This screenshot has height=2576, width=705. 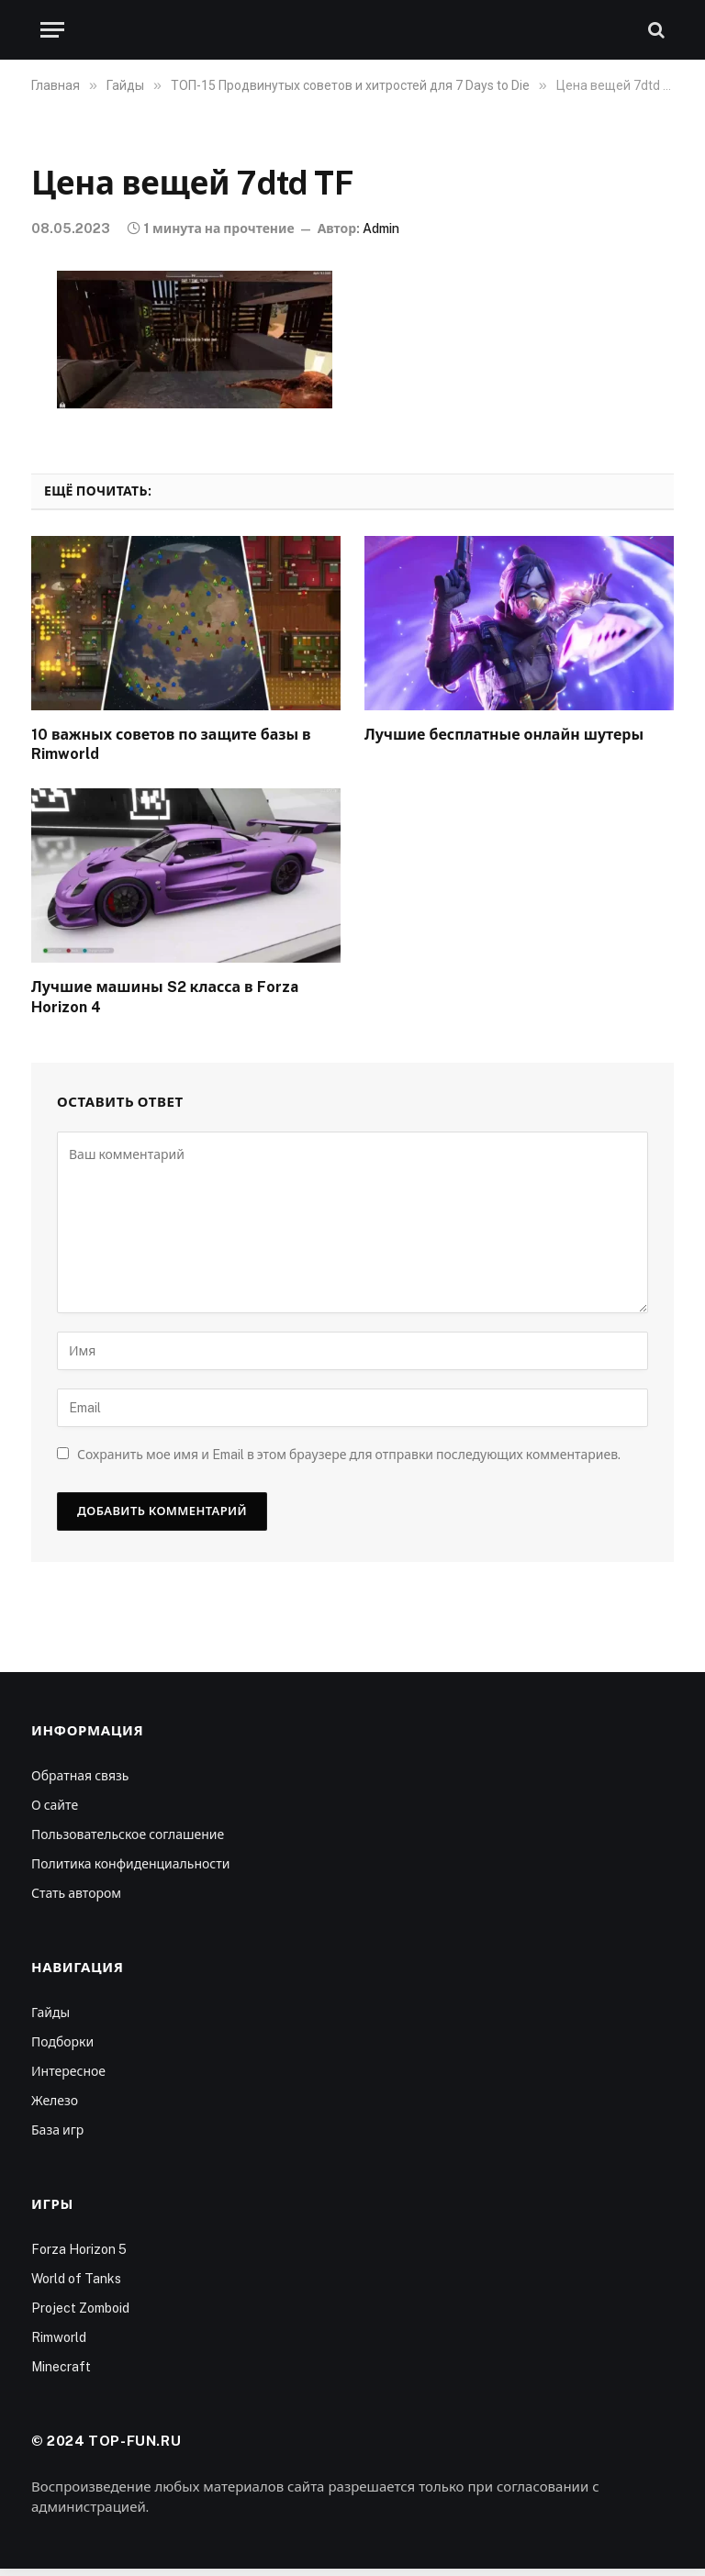 What do you see at coordinates (80, 1775) in the screenshot?
I see `Обратная связь` at bounding box center [80, 1775].